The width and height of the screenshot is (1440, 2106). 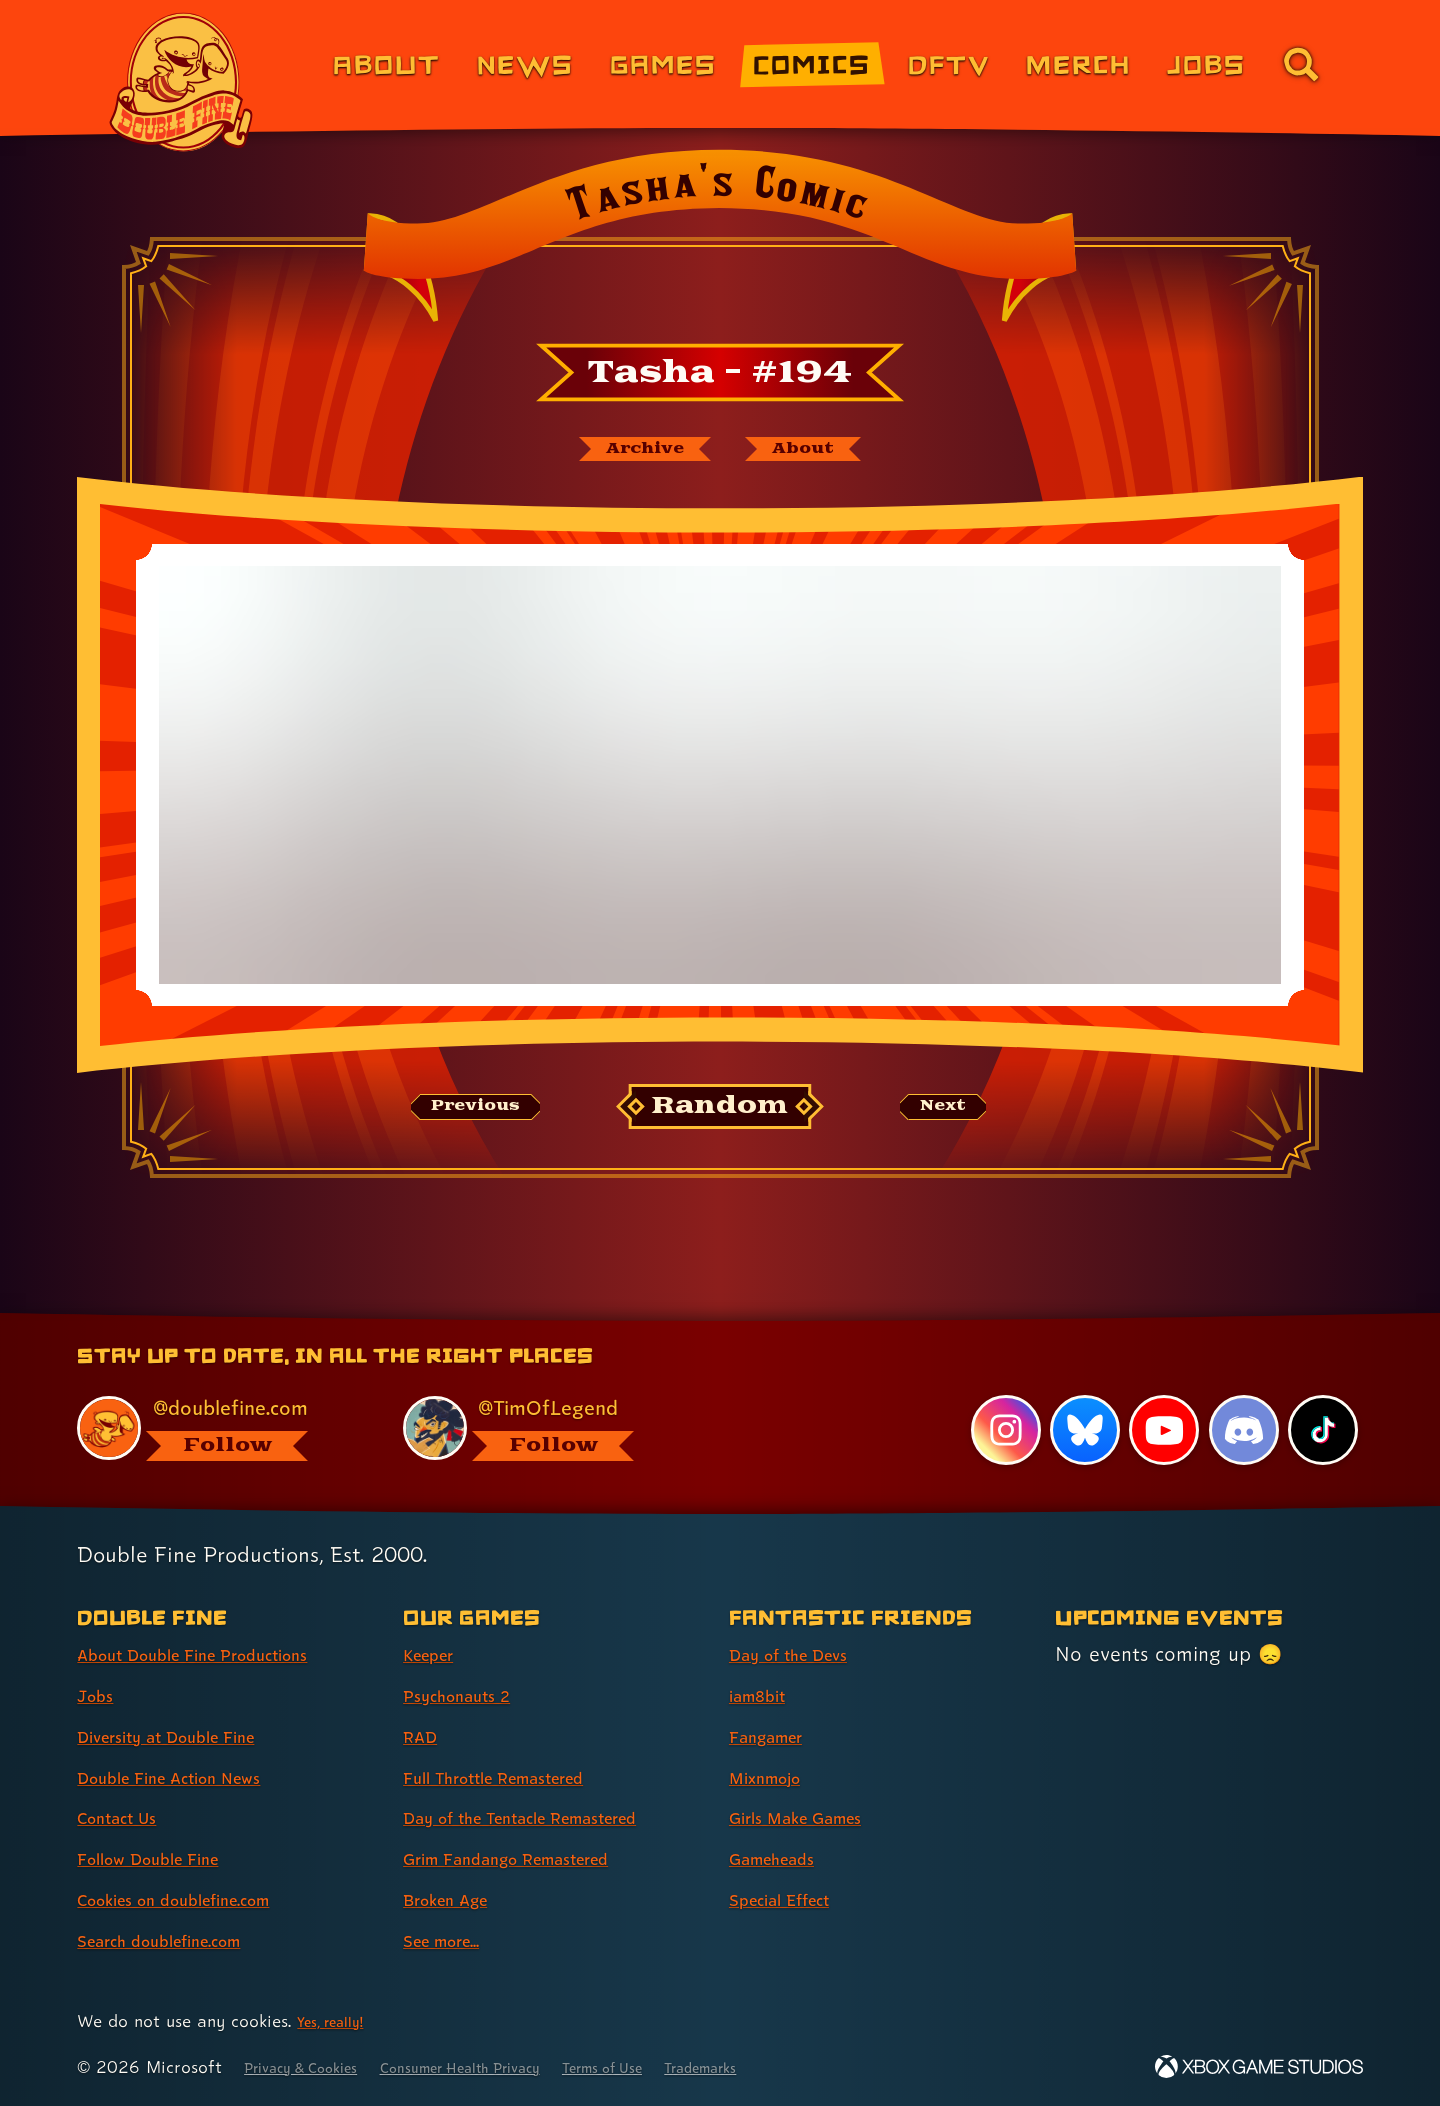 What do you see at coordinates (192, 1777) in the screenshot?
I see `Double Fine Action News [Double Fine Action News (link 4 of 8 )]` at bounding box center [192, 1777].